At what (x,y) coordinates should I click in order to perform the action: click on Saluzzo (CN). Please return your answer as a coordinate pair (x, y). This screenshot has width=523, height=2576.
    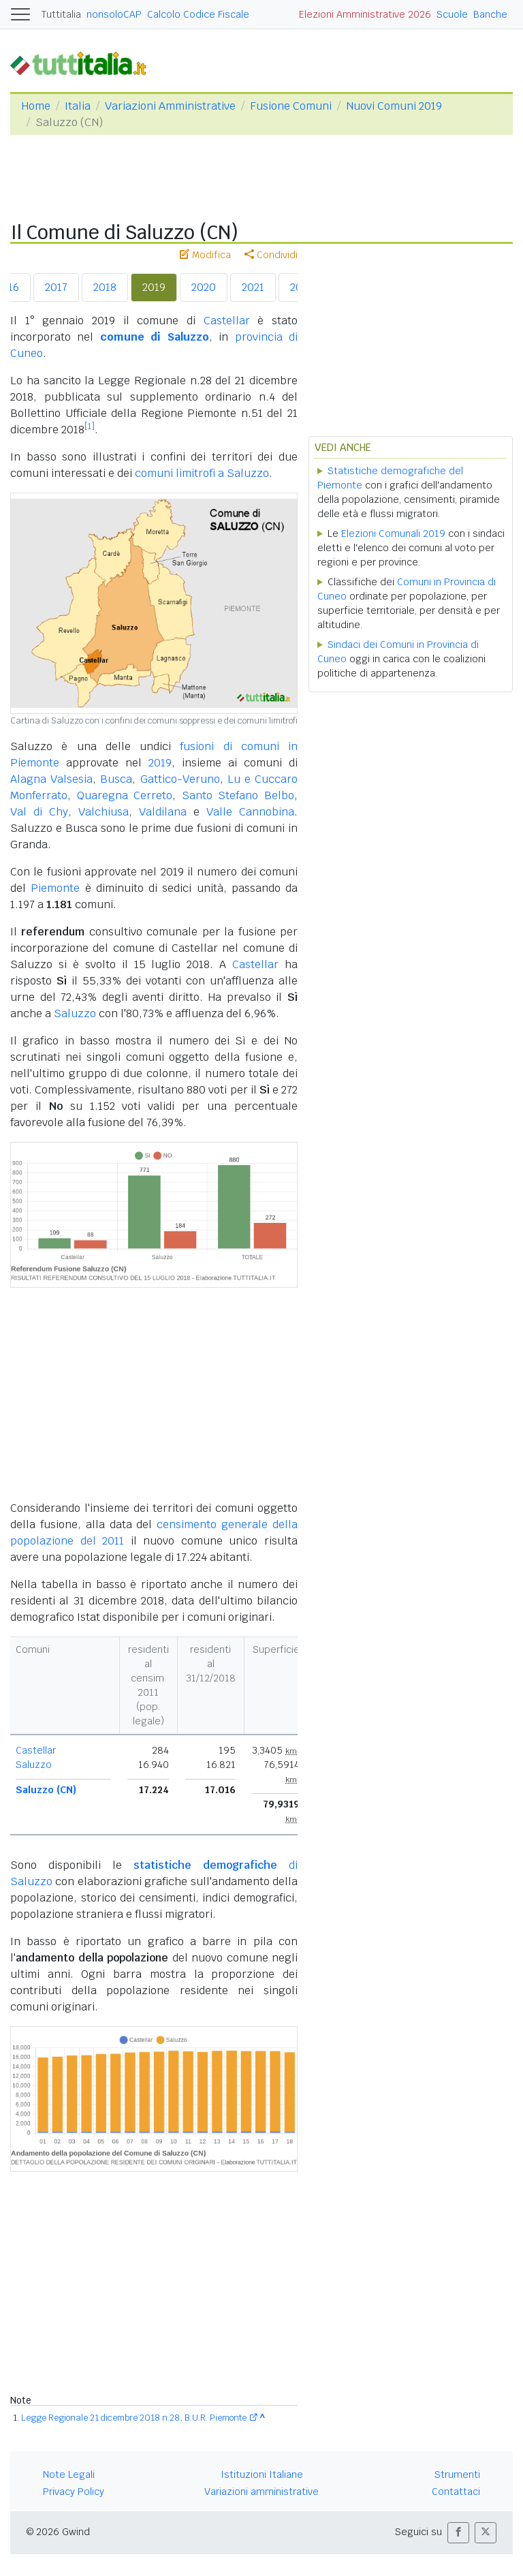
    Looking at the image, I should click on (46, 1790).